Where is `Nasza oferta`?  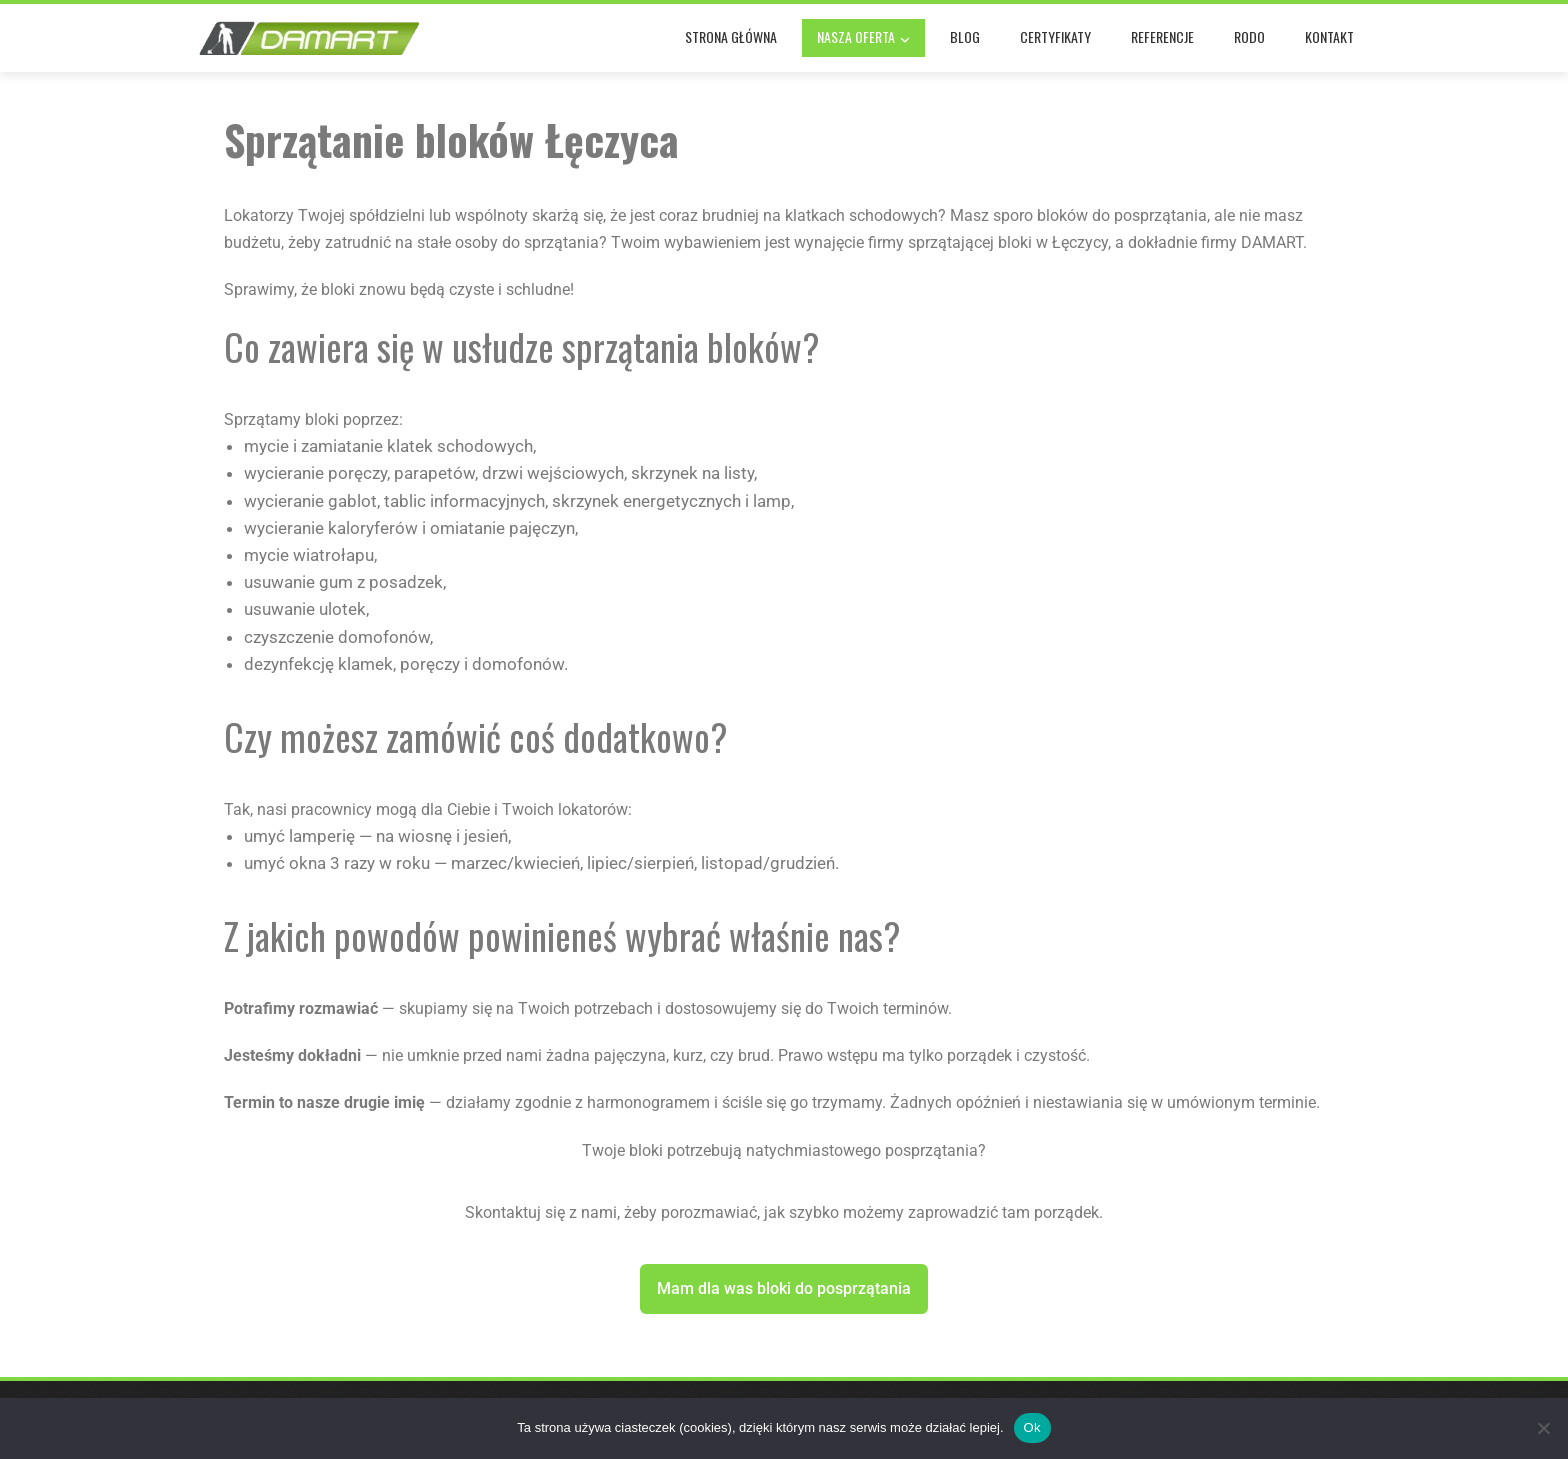
Nasza oferta is located at coordinates (863, 39).